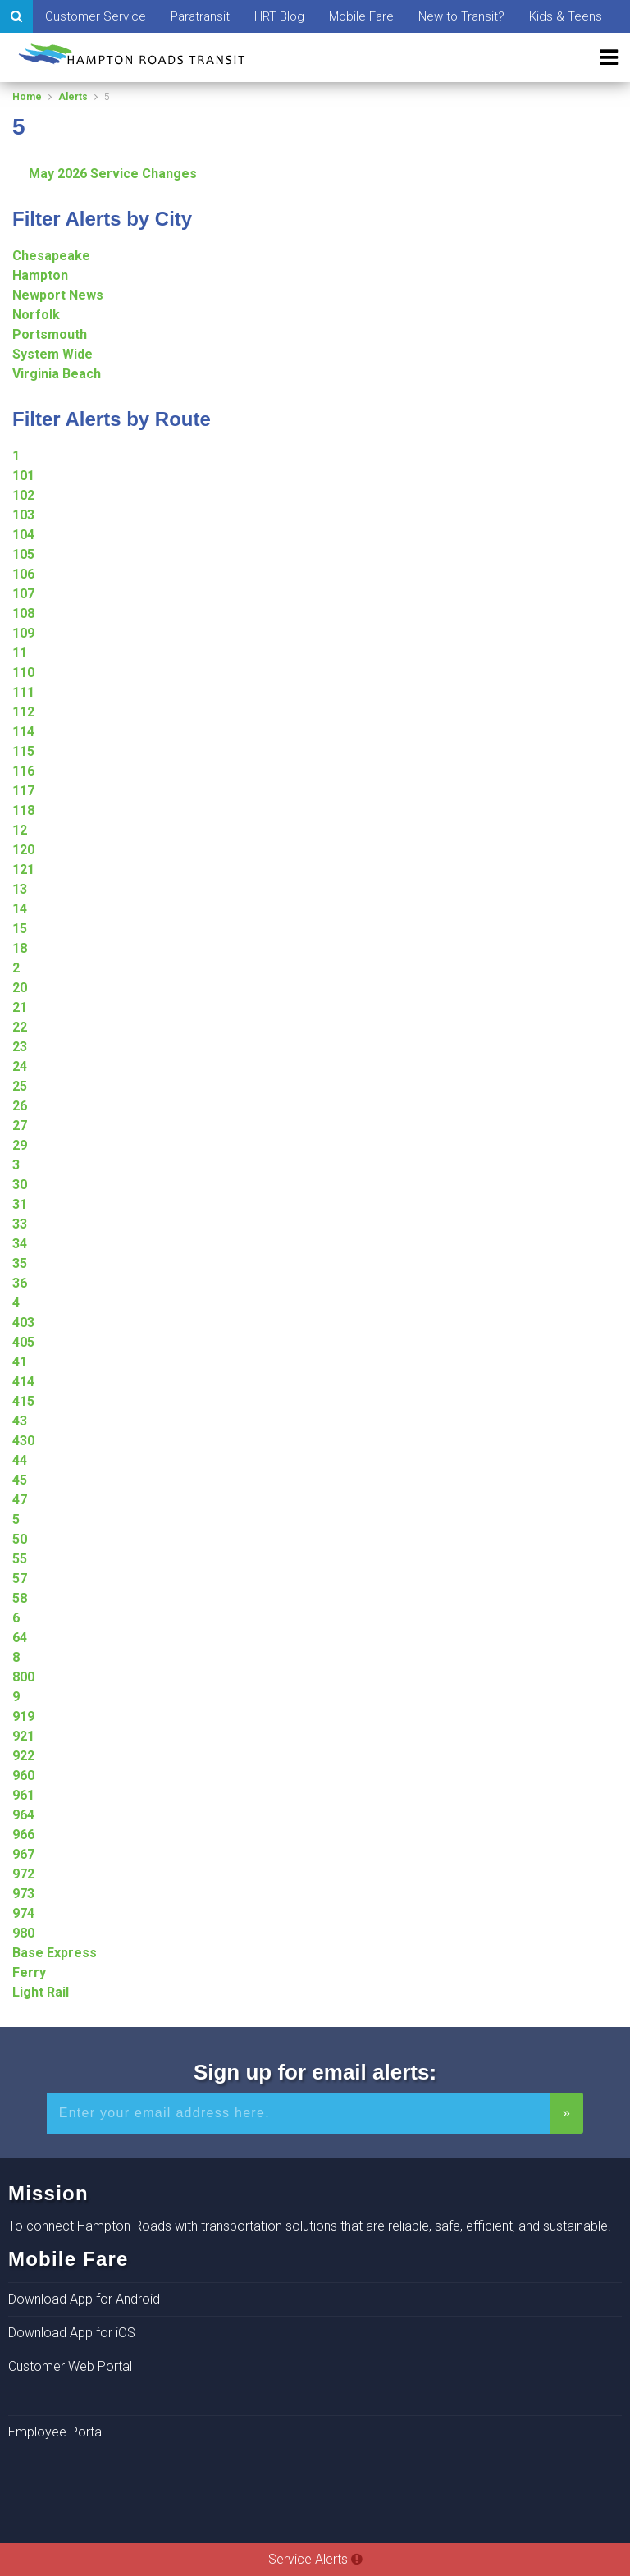 Image resolution: width=630 pixels, height=2576 pixels. What do you see at coordinates (19, 948) in the screenshot?
I see `18` at bounding box center [19, 948].